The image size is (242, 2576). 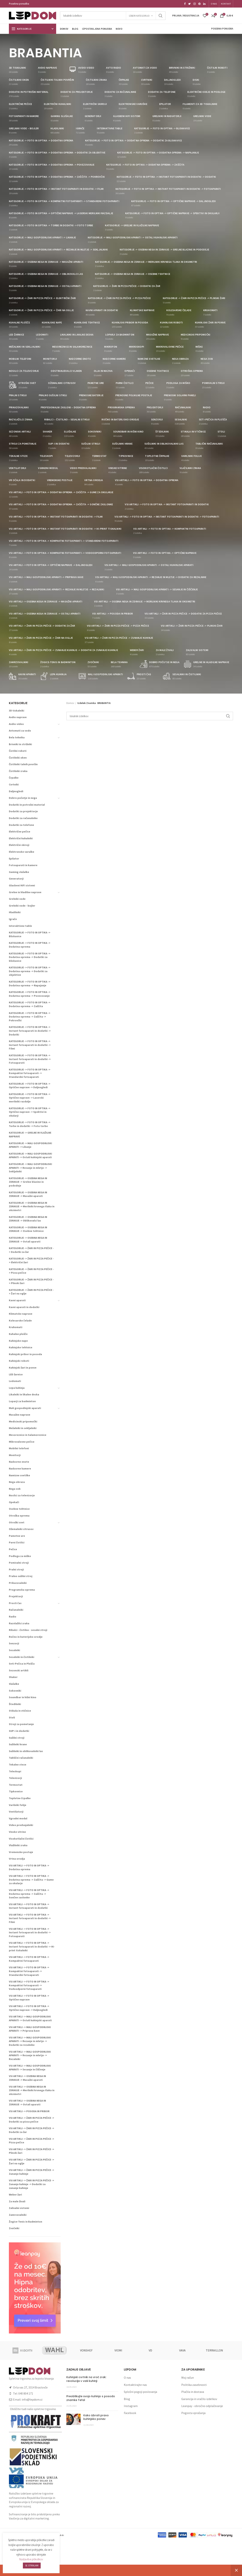 I want to click on KATEGORIJE -> OSEBNA NEGA IN ZDRAVJE -> Ostali aparati, so click(x=28, y=1239).